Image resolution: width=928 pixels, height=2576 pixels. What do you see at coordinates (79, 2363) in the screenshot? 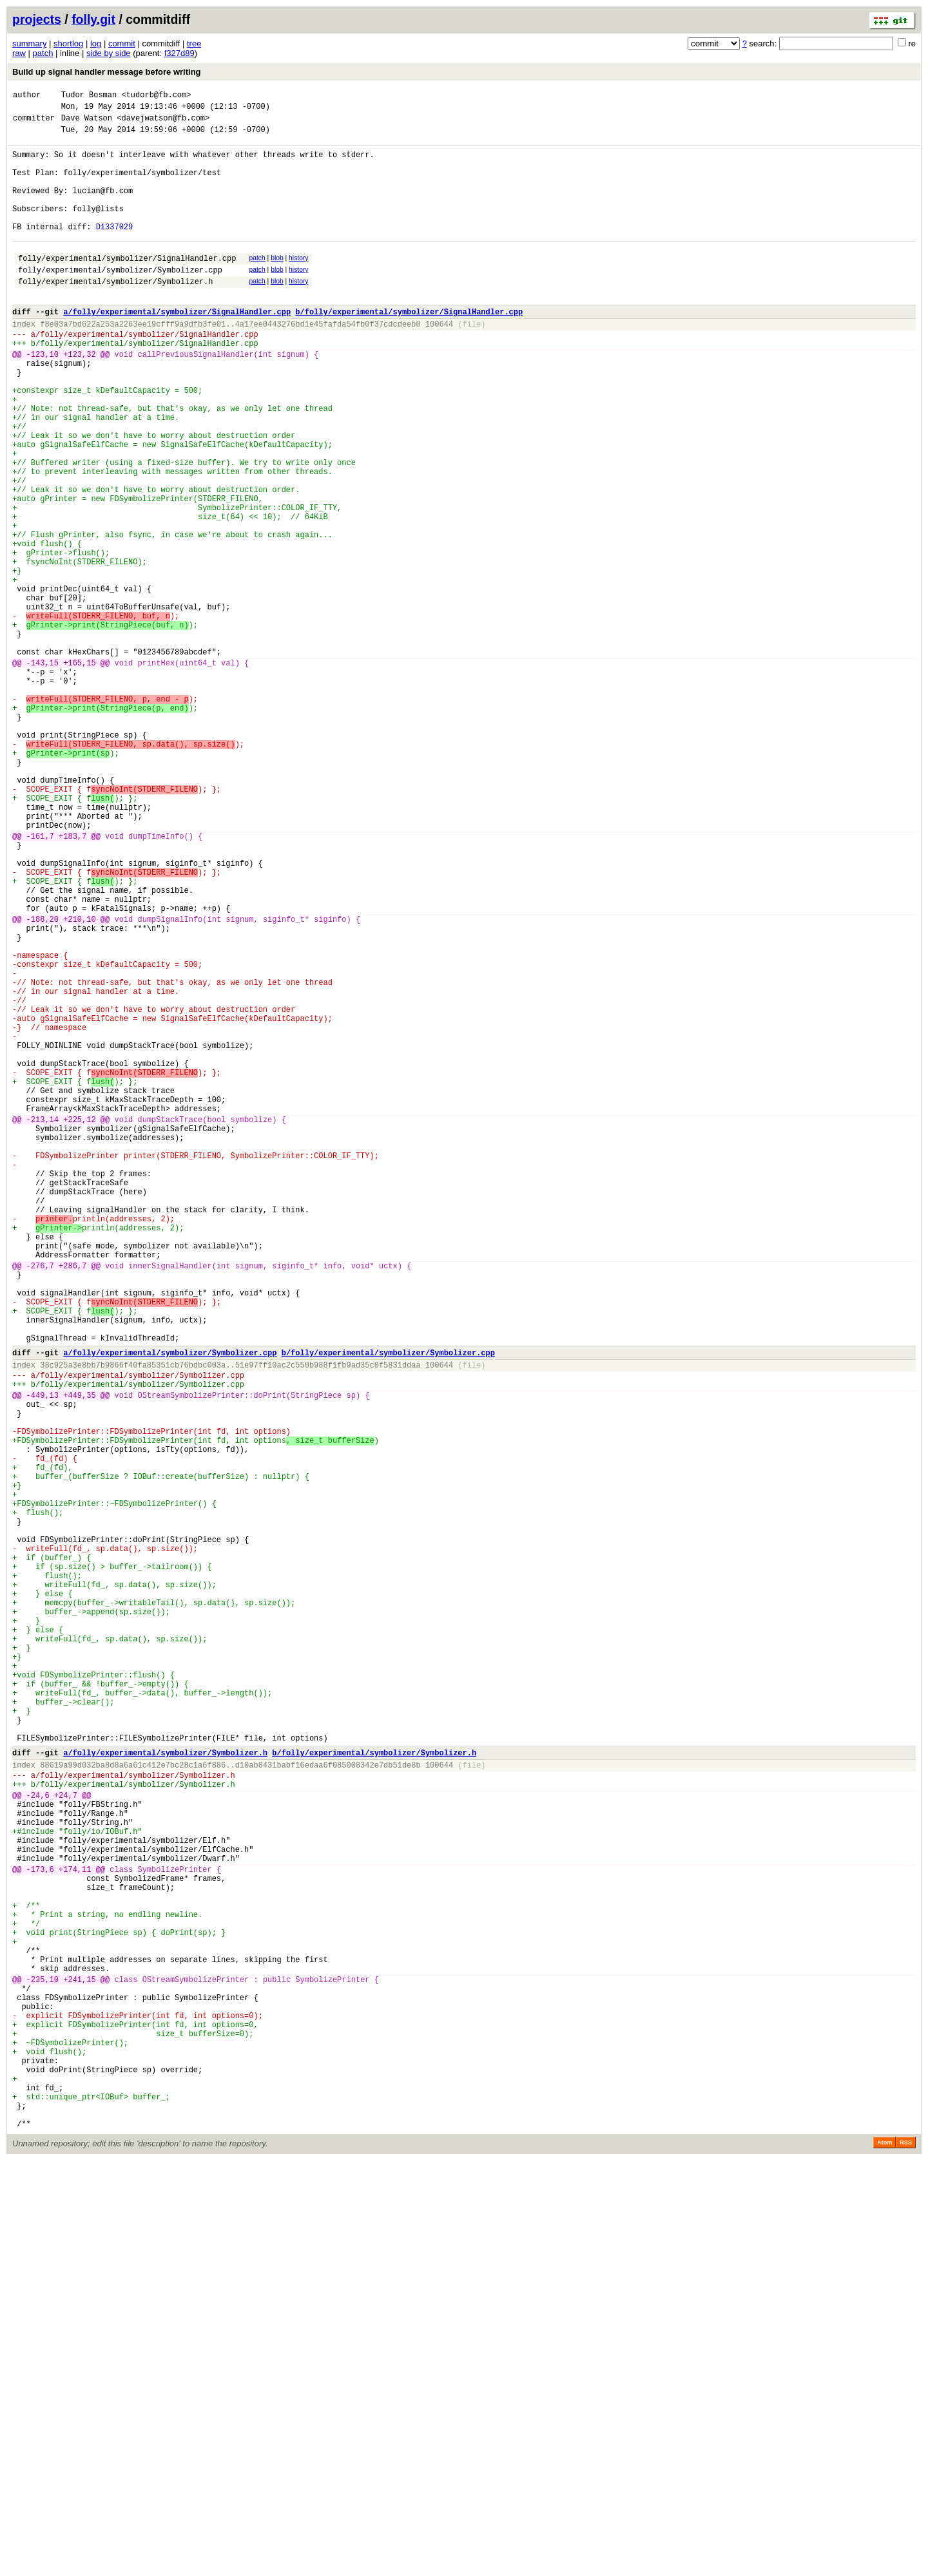
I see `+241,15` at bounding box center [79, 2363].